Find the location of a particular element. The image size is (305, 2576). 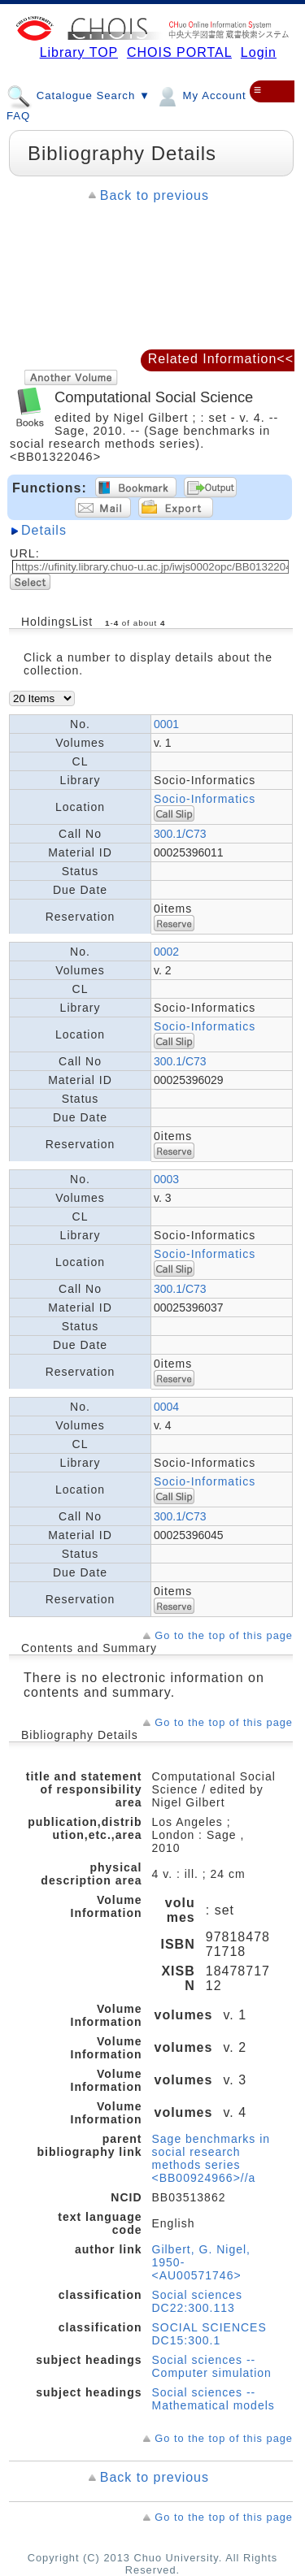

0001 is located at coordinates (166, 724).